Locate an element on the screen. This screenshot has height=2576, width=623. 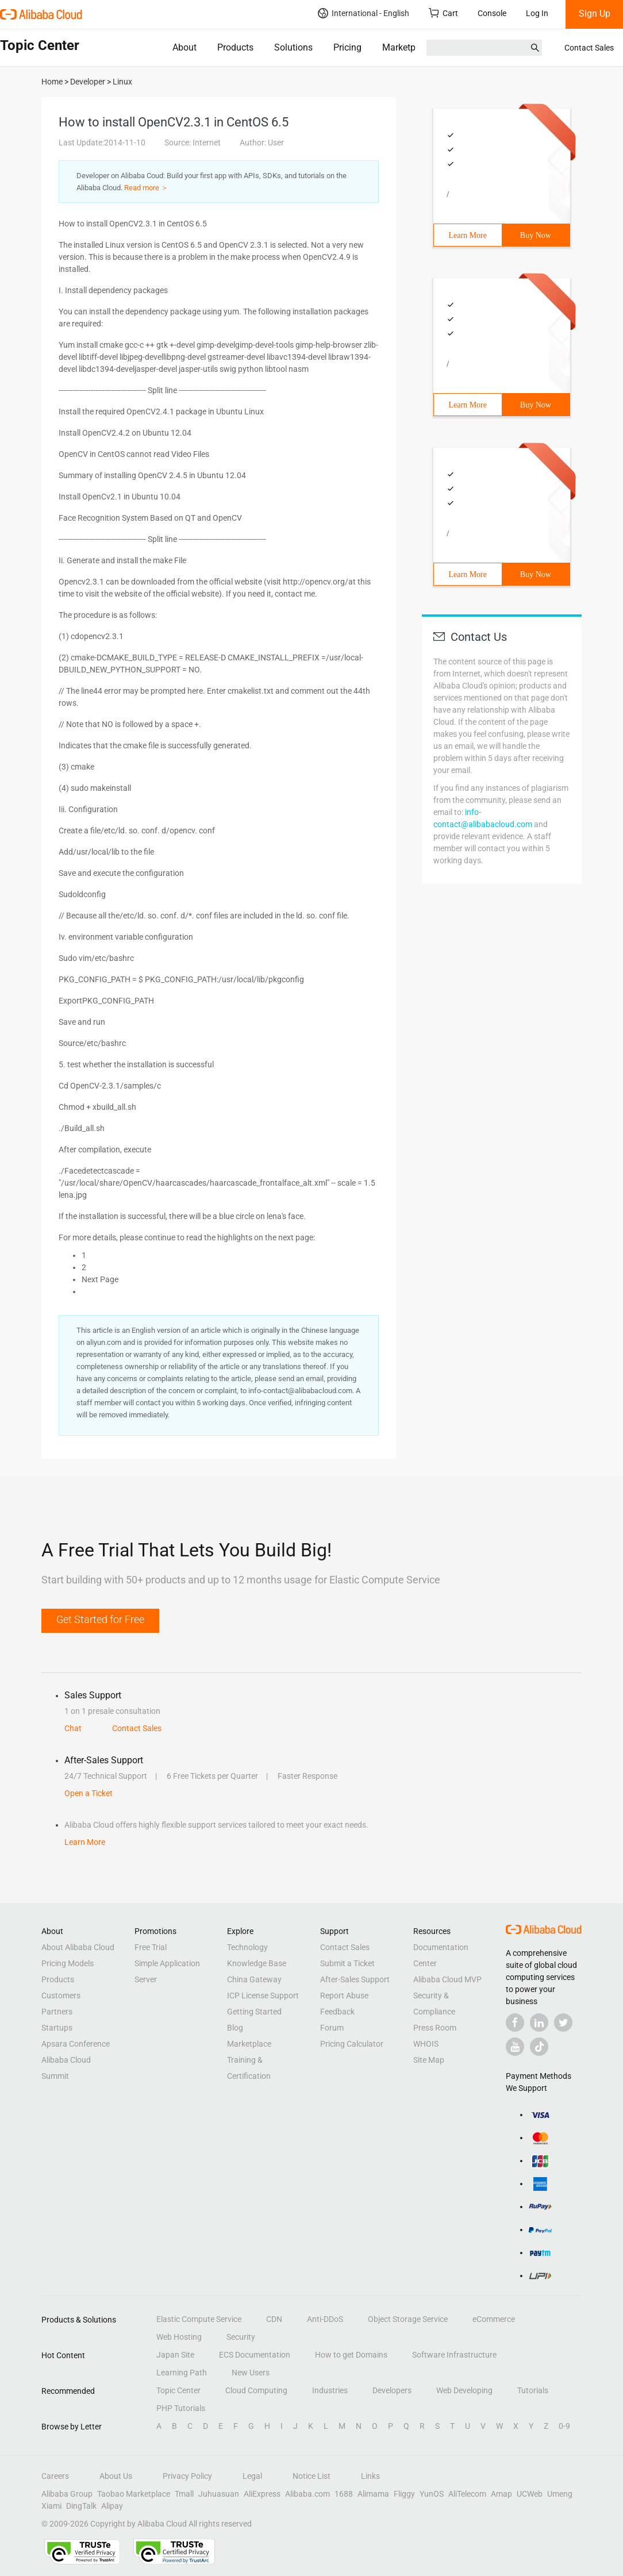
Tmall is located at coordinates (184, 2493).